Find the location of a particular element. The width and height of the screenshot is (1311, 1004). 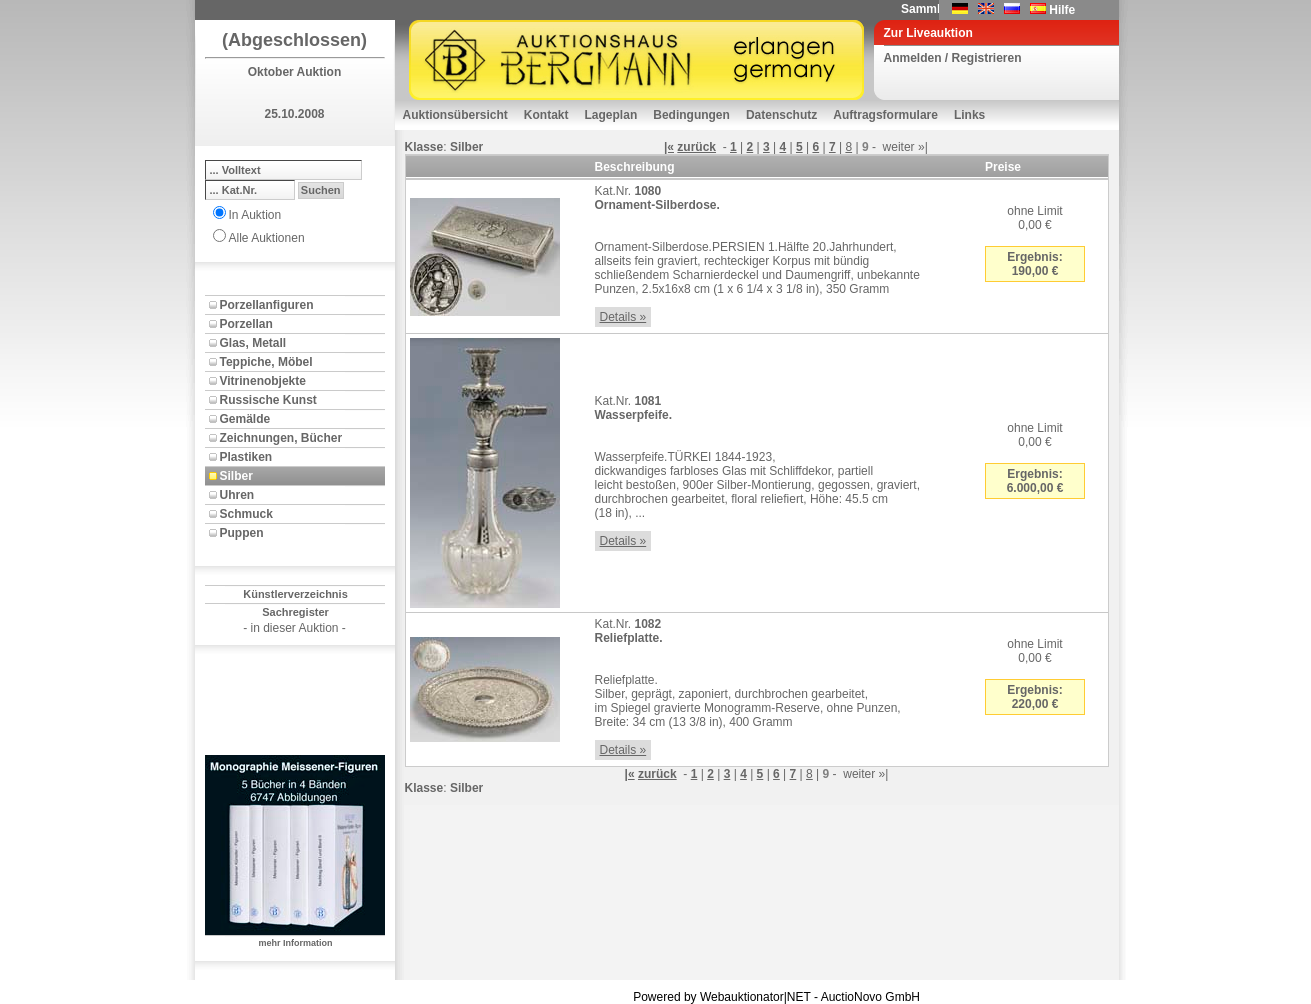

zurück is located at coordinates (696, 147).